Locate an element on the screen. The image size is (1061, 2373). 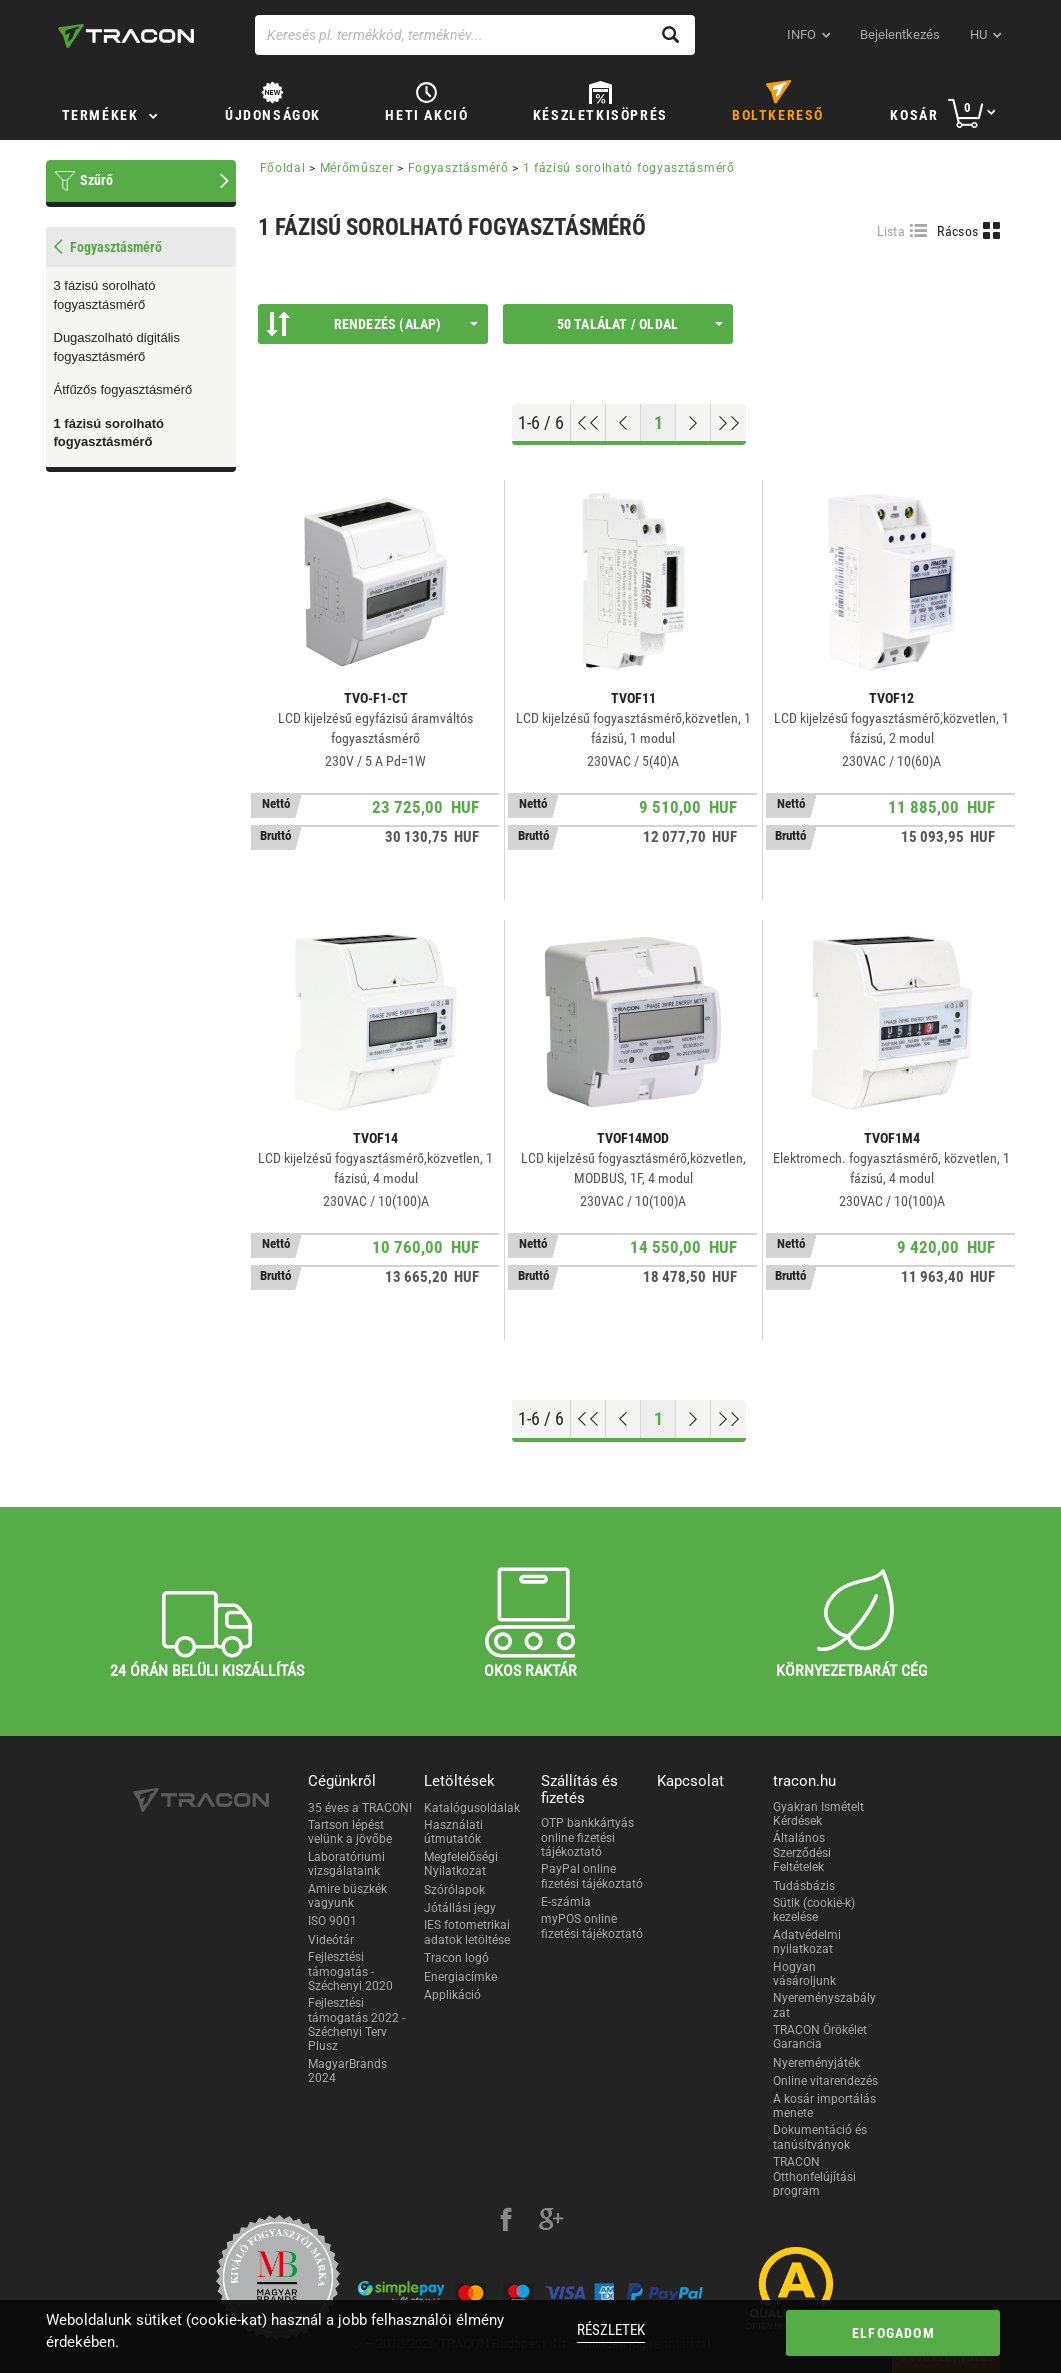
Használati útmutatók is located at coordinates (453, 1832).